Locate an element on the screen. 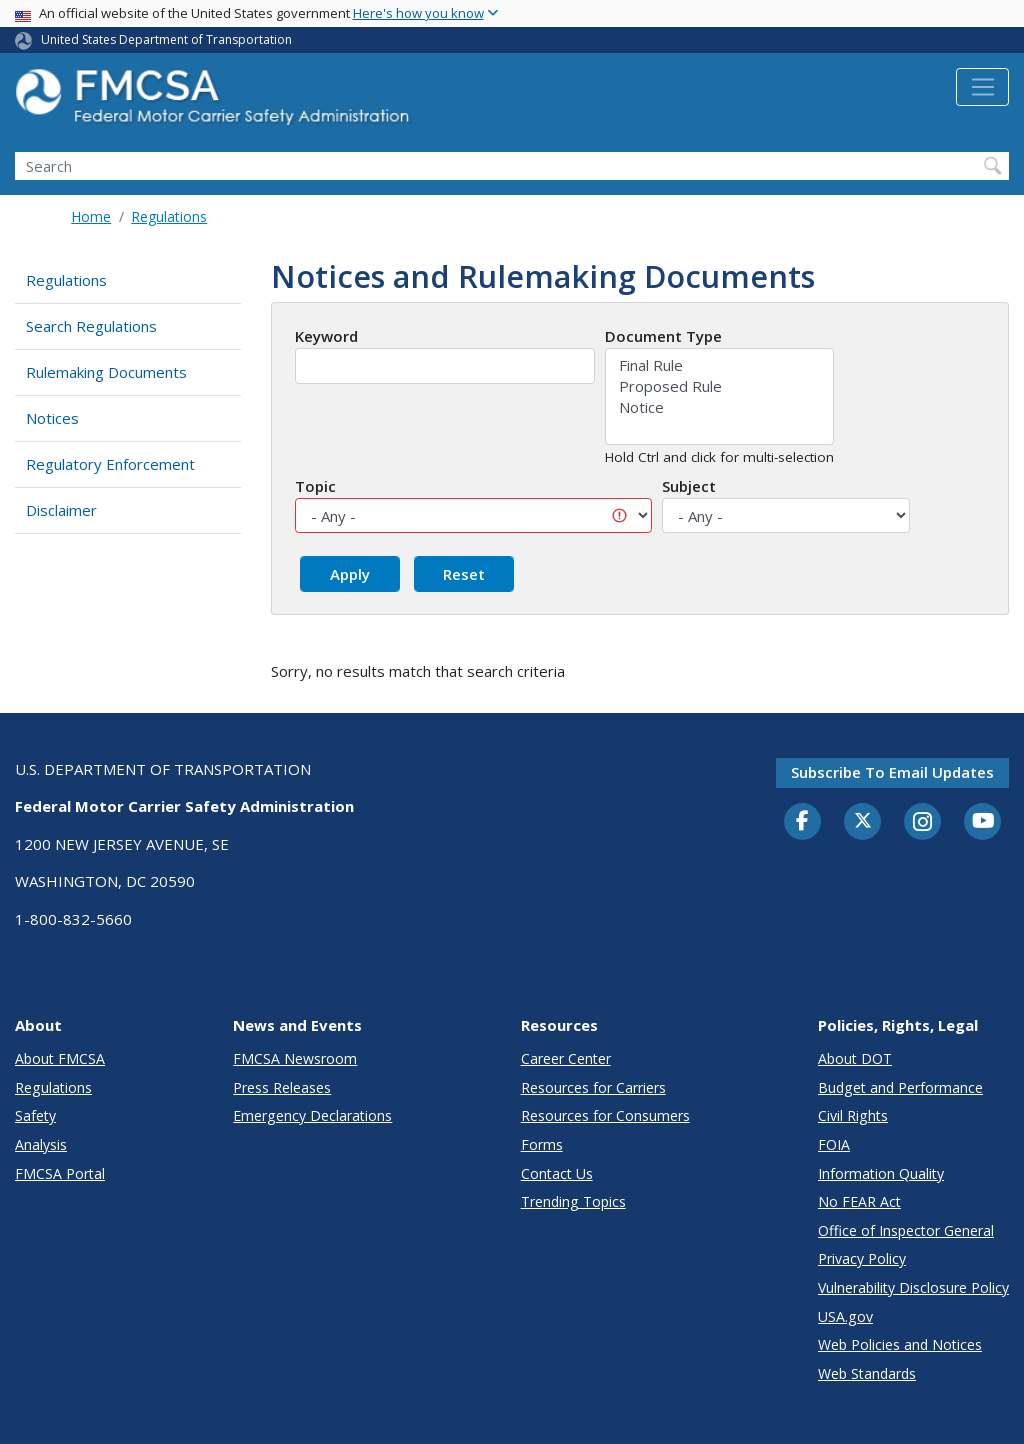 The height and width of the screenshot is (1444, 1024). Emergency Declarations is located at coordinates (312, 1115).